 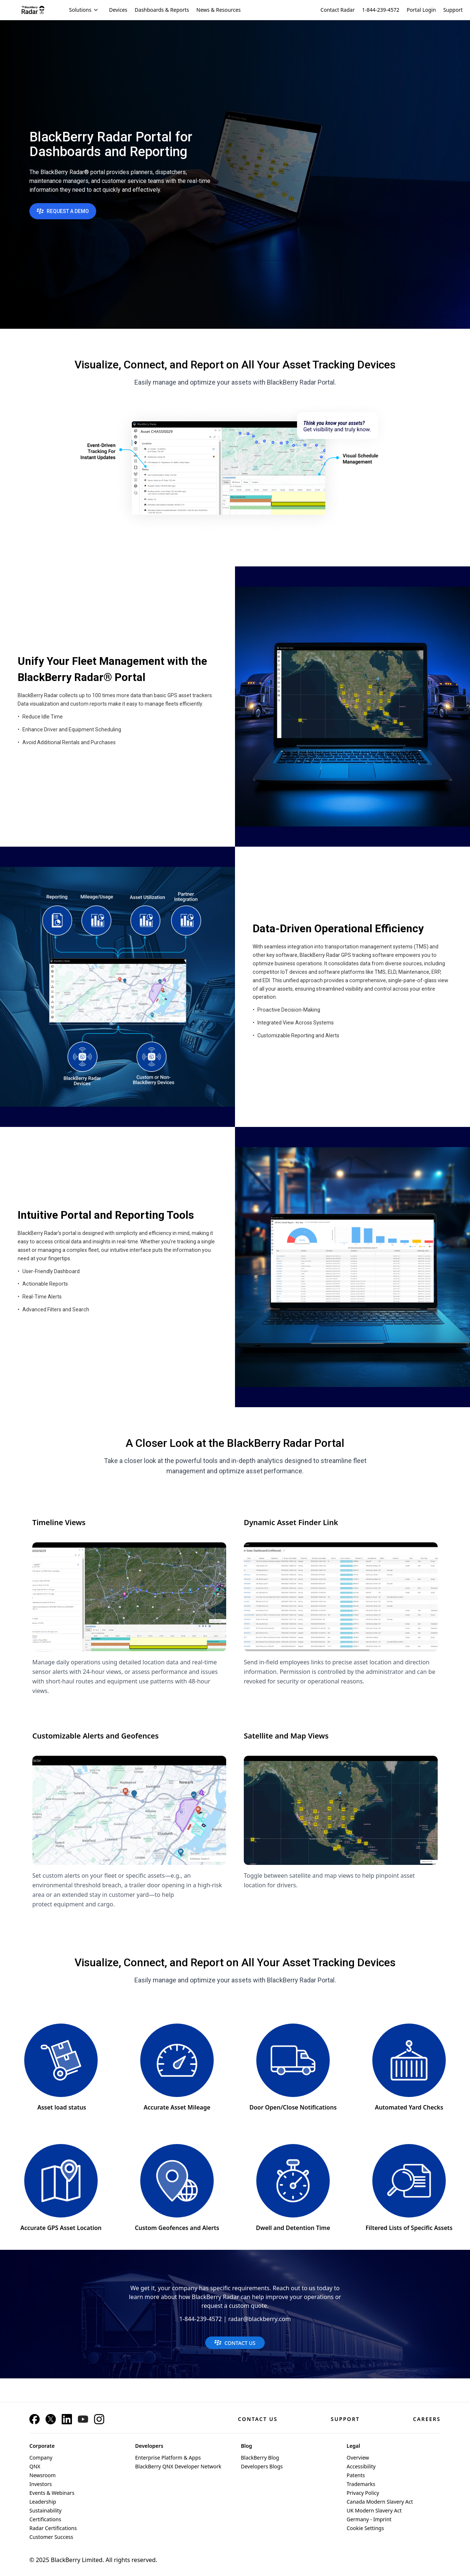 I want to click on QNX, so click(x=34, y=2466).